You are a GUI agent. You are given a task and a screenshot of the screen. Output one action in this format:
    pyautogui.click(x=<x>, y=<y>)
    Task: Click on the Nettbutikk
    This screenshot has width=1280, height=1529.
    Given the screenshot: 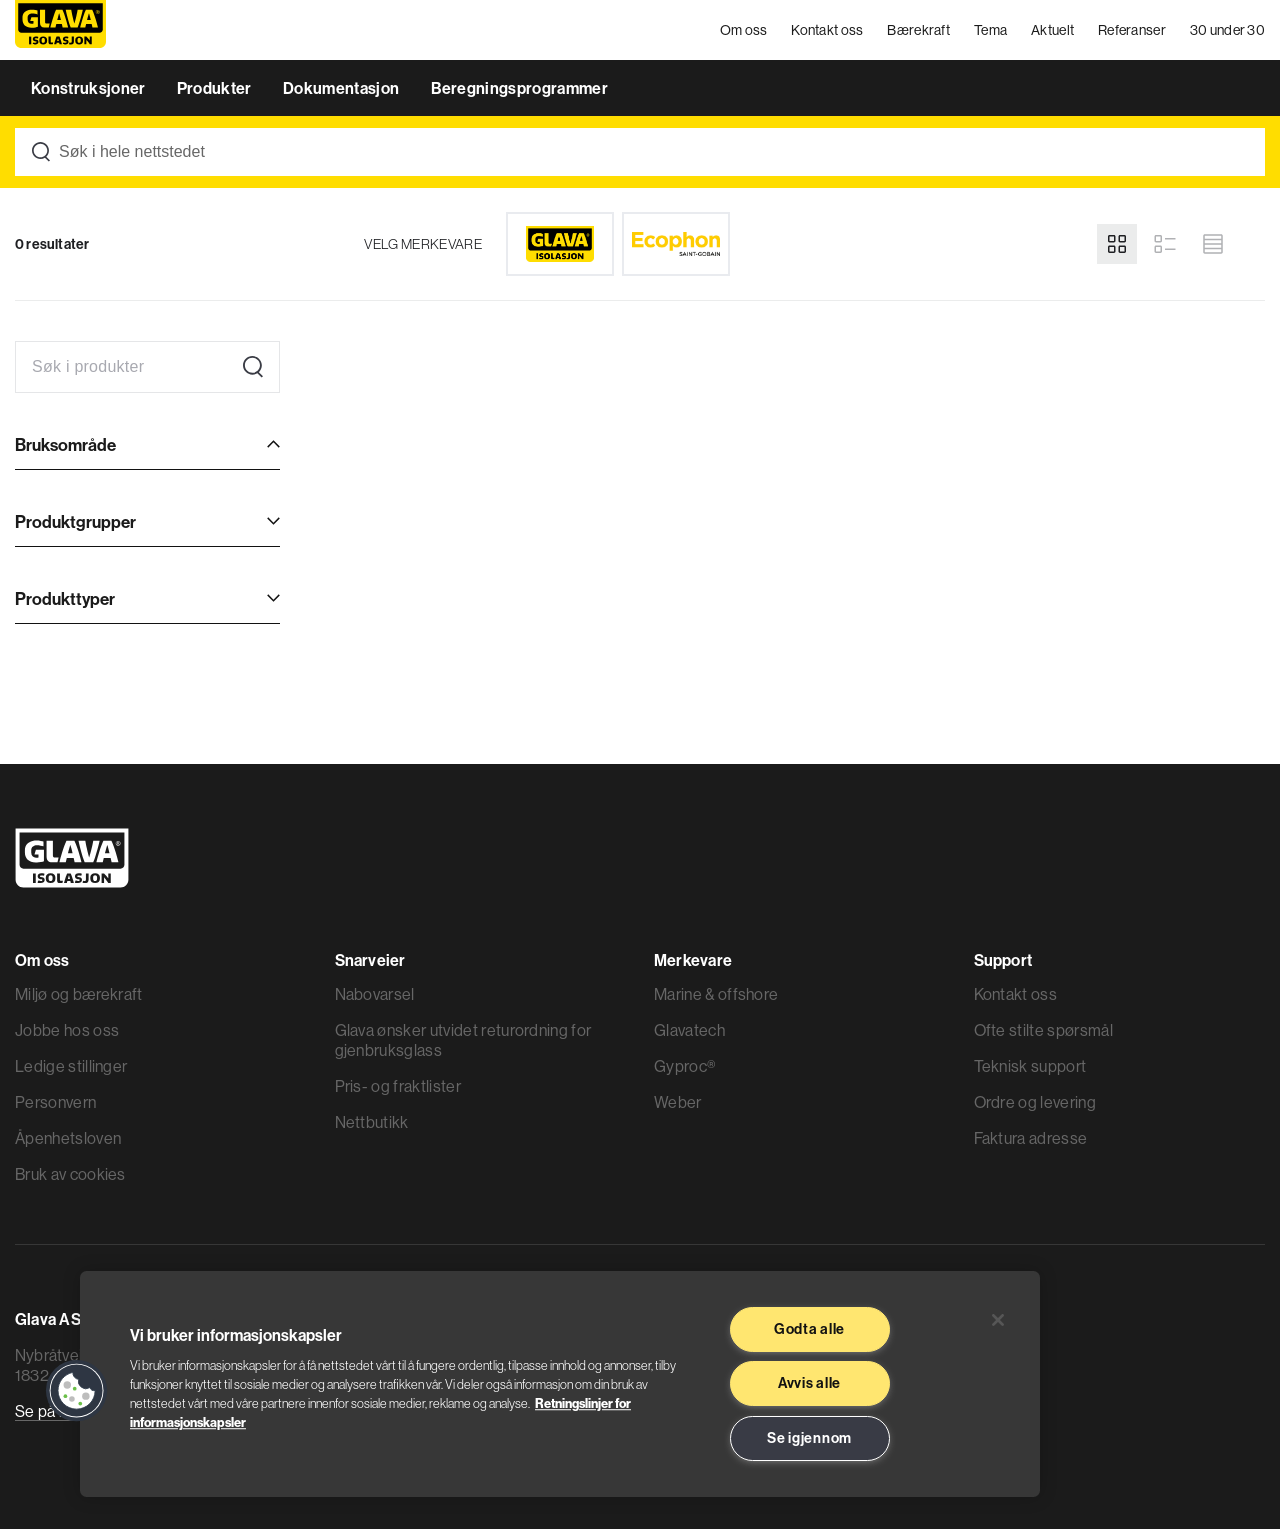 What is the action you would take?
    pyautogui.click(x=372, y=1122)
    